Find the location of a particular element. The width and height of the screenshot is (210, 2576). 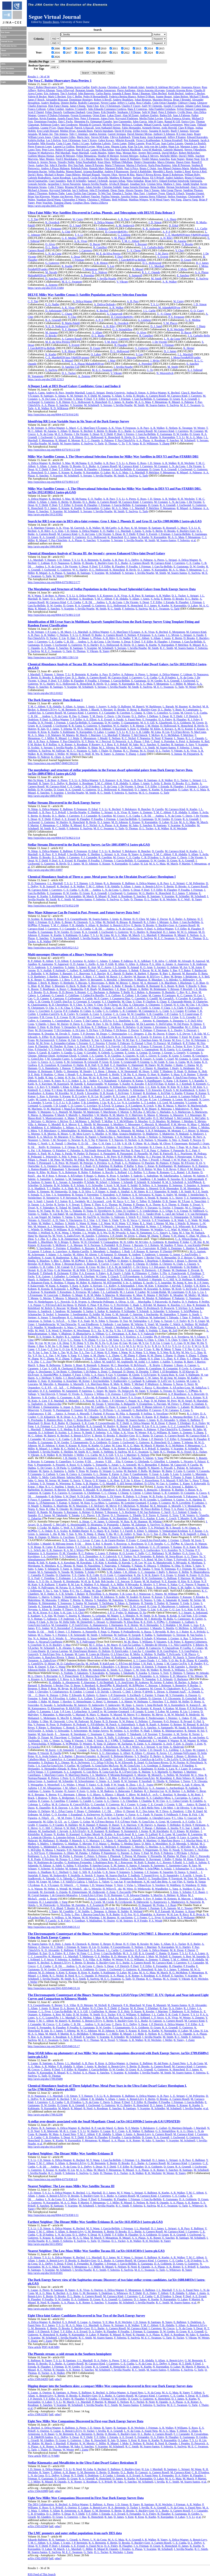

Peter Love is located at coordinates (48, 149).